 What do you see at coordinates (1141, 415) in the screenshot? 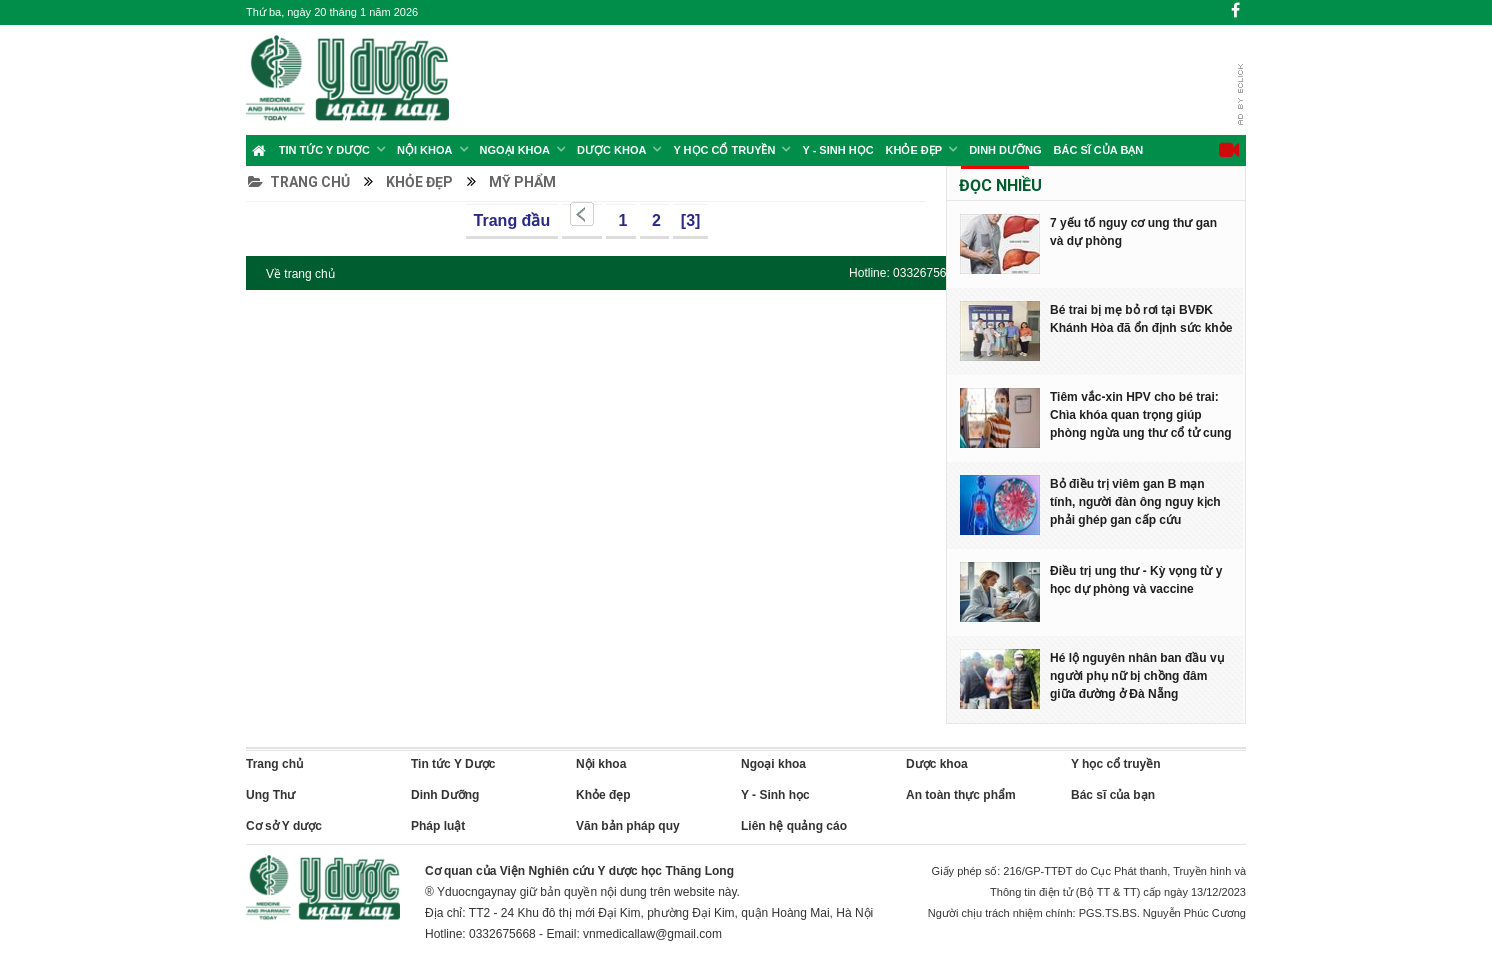
I see `Tiêm vắc-xin HPV cho bé trai: Chìa khóa quan trọng giúp phòng ngừa ung thư cổ tử cung` at bounding box center [1141, 415].